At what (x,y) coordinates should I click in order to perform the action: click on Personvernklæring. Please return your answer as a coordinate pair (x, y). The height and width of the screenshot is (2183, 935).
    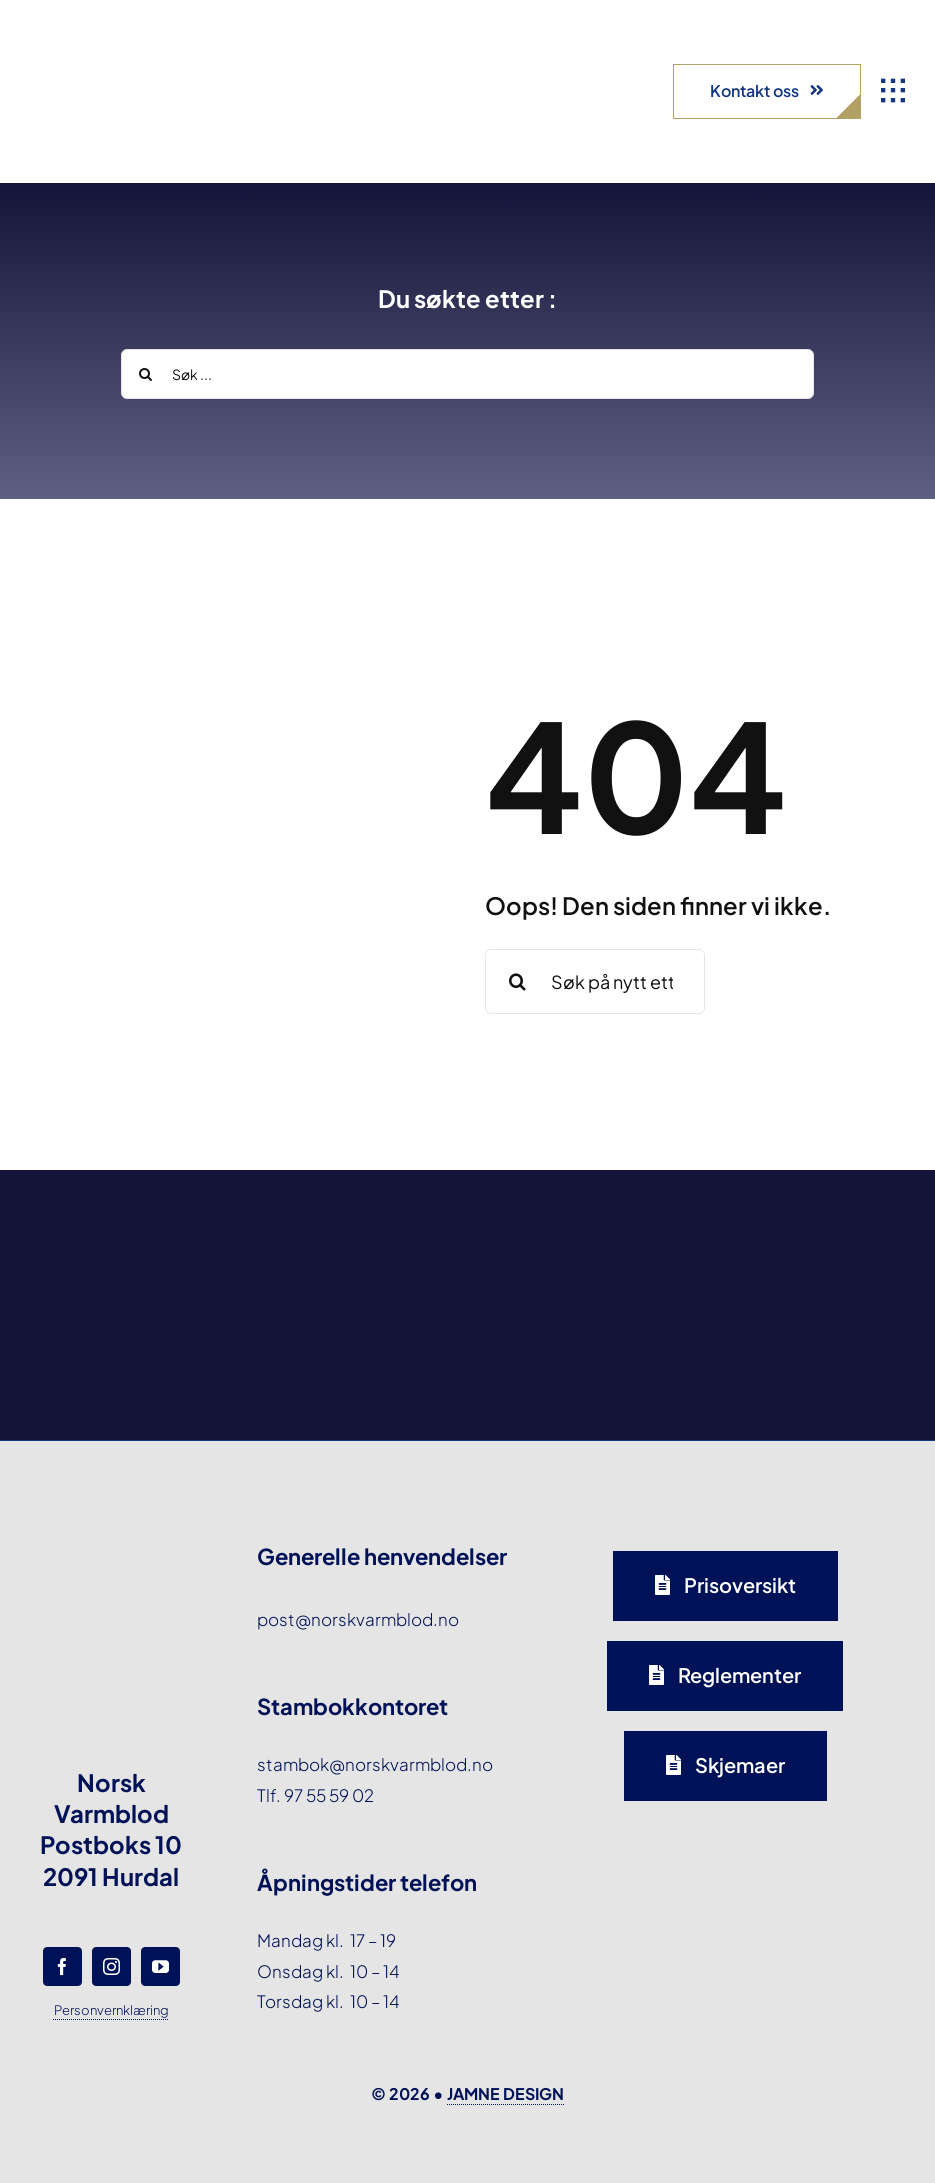
    Looking at the image, I should click on (111, 2010).